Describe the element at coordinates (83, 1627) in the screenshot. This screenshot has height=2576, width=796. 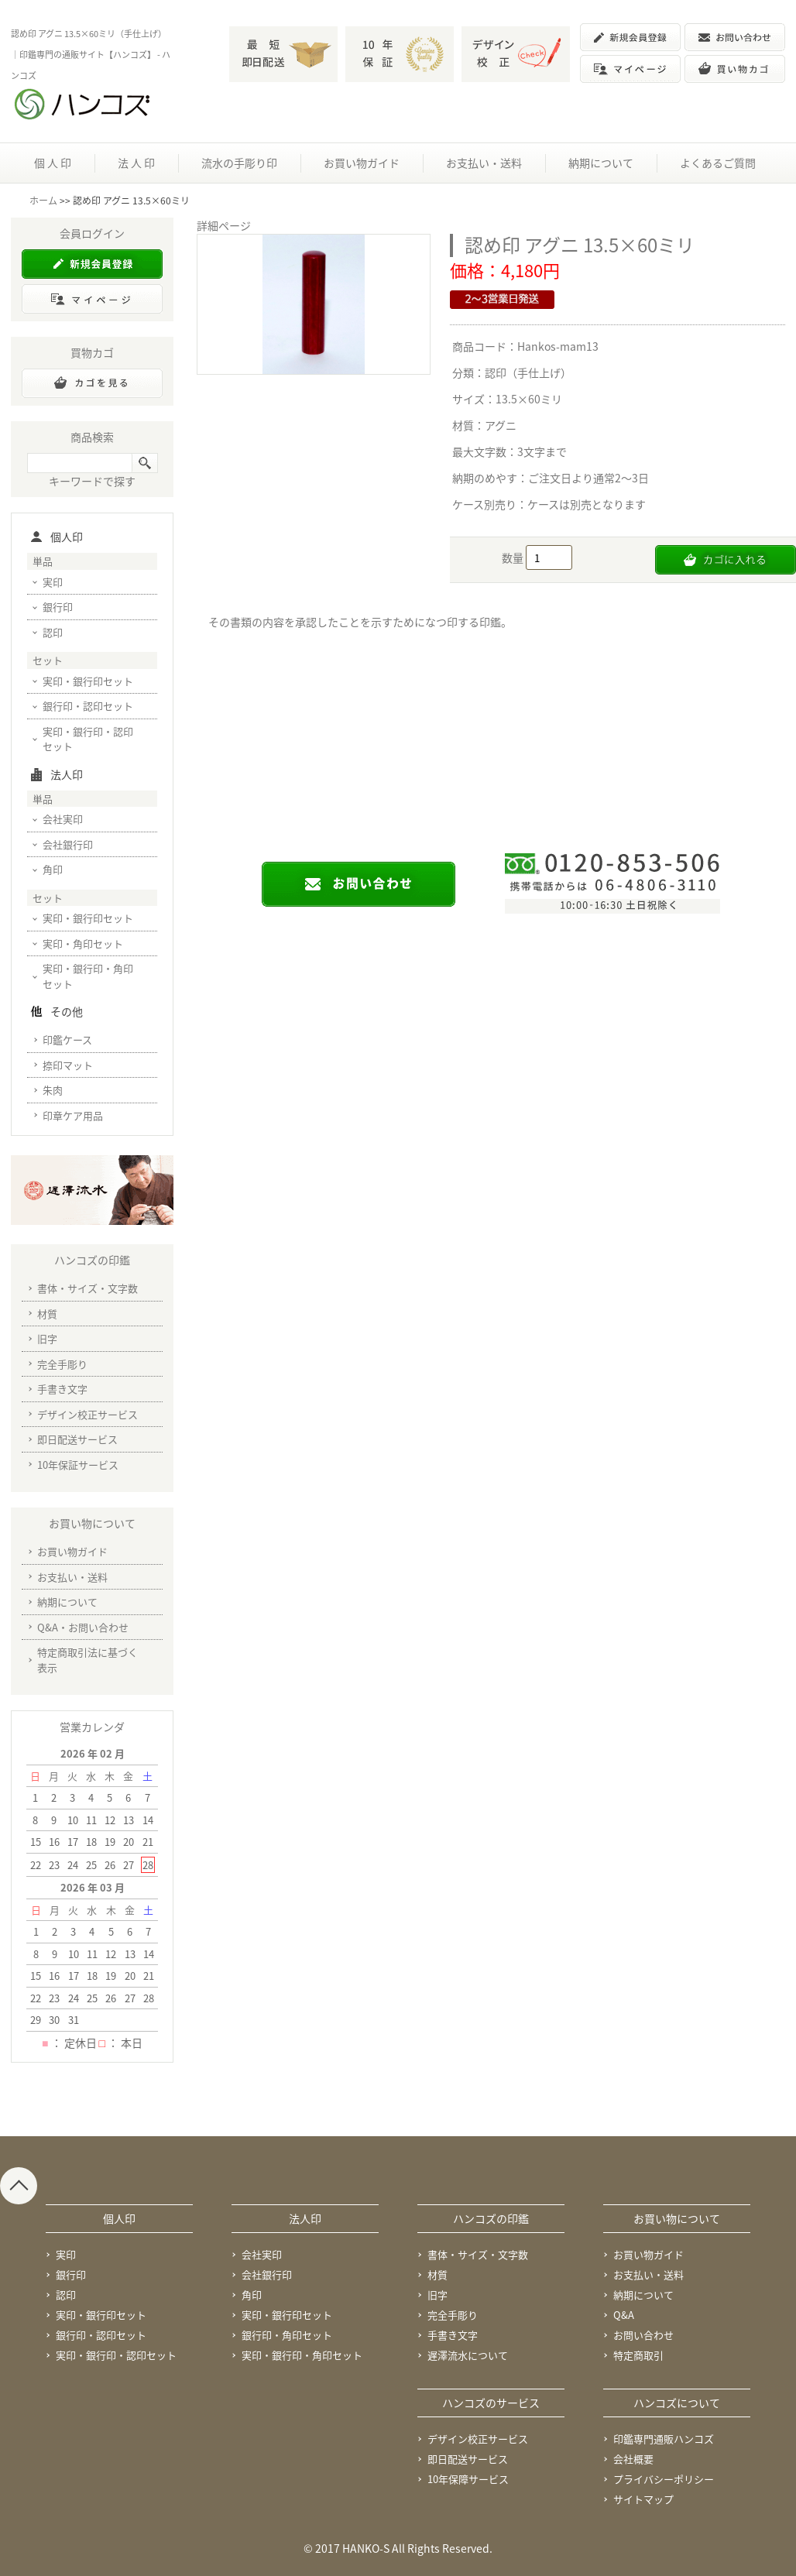
I see `Q&A・お問い合わせ` at that location.